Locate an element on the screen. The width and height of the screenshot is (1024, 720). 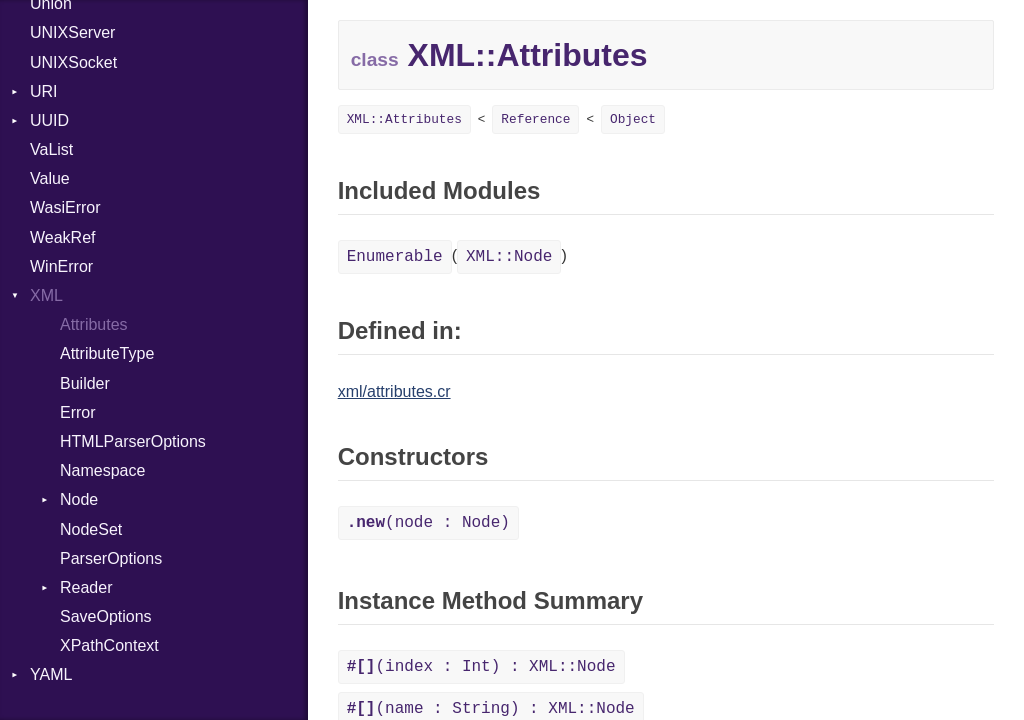
SaveOptions is located at coordinates (106, 616).